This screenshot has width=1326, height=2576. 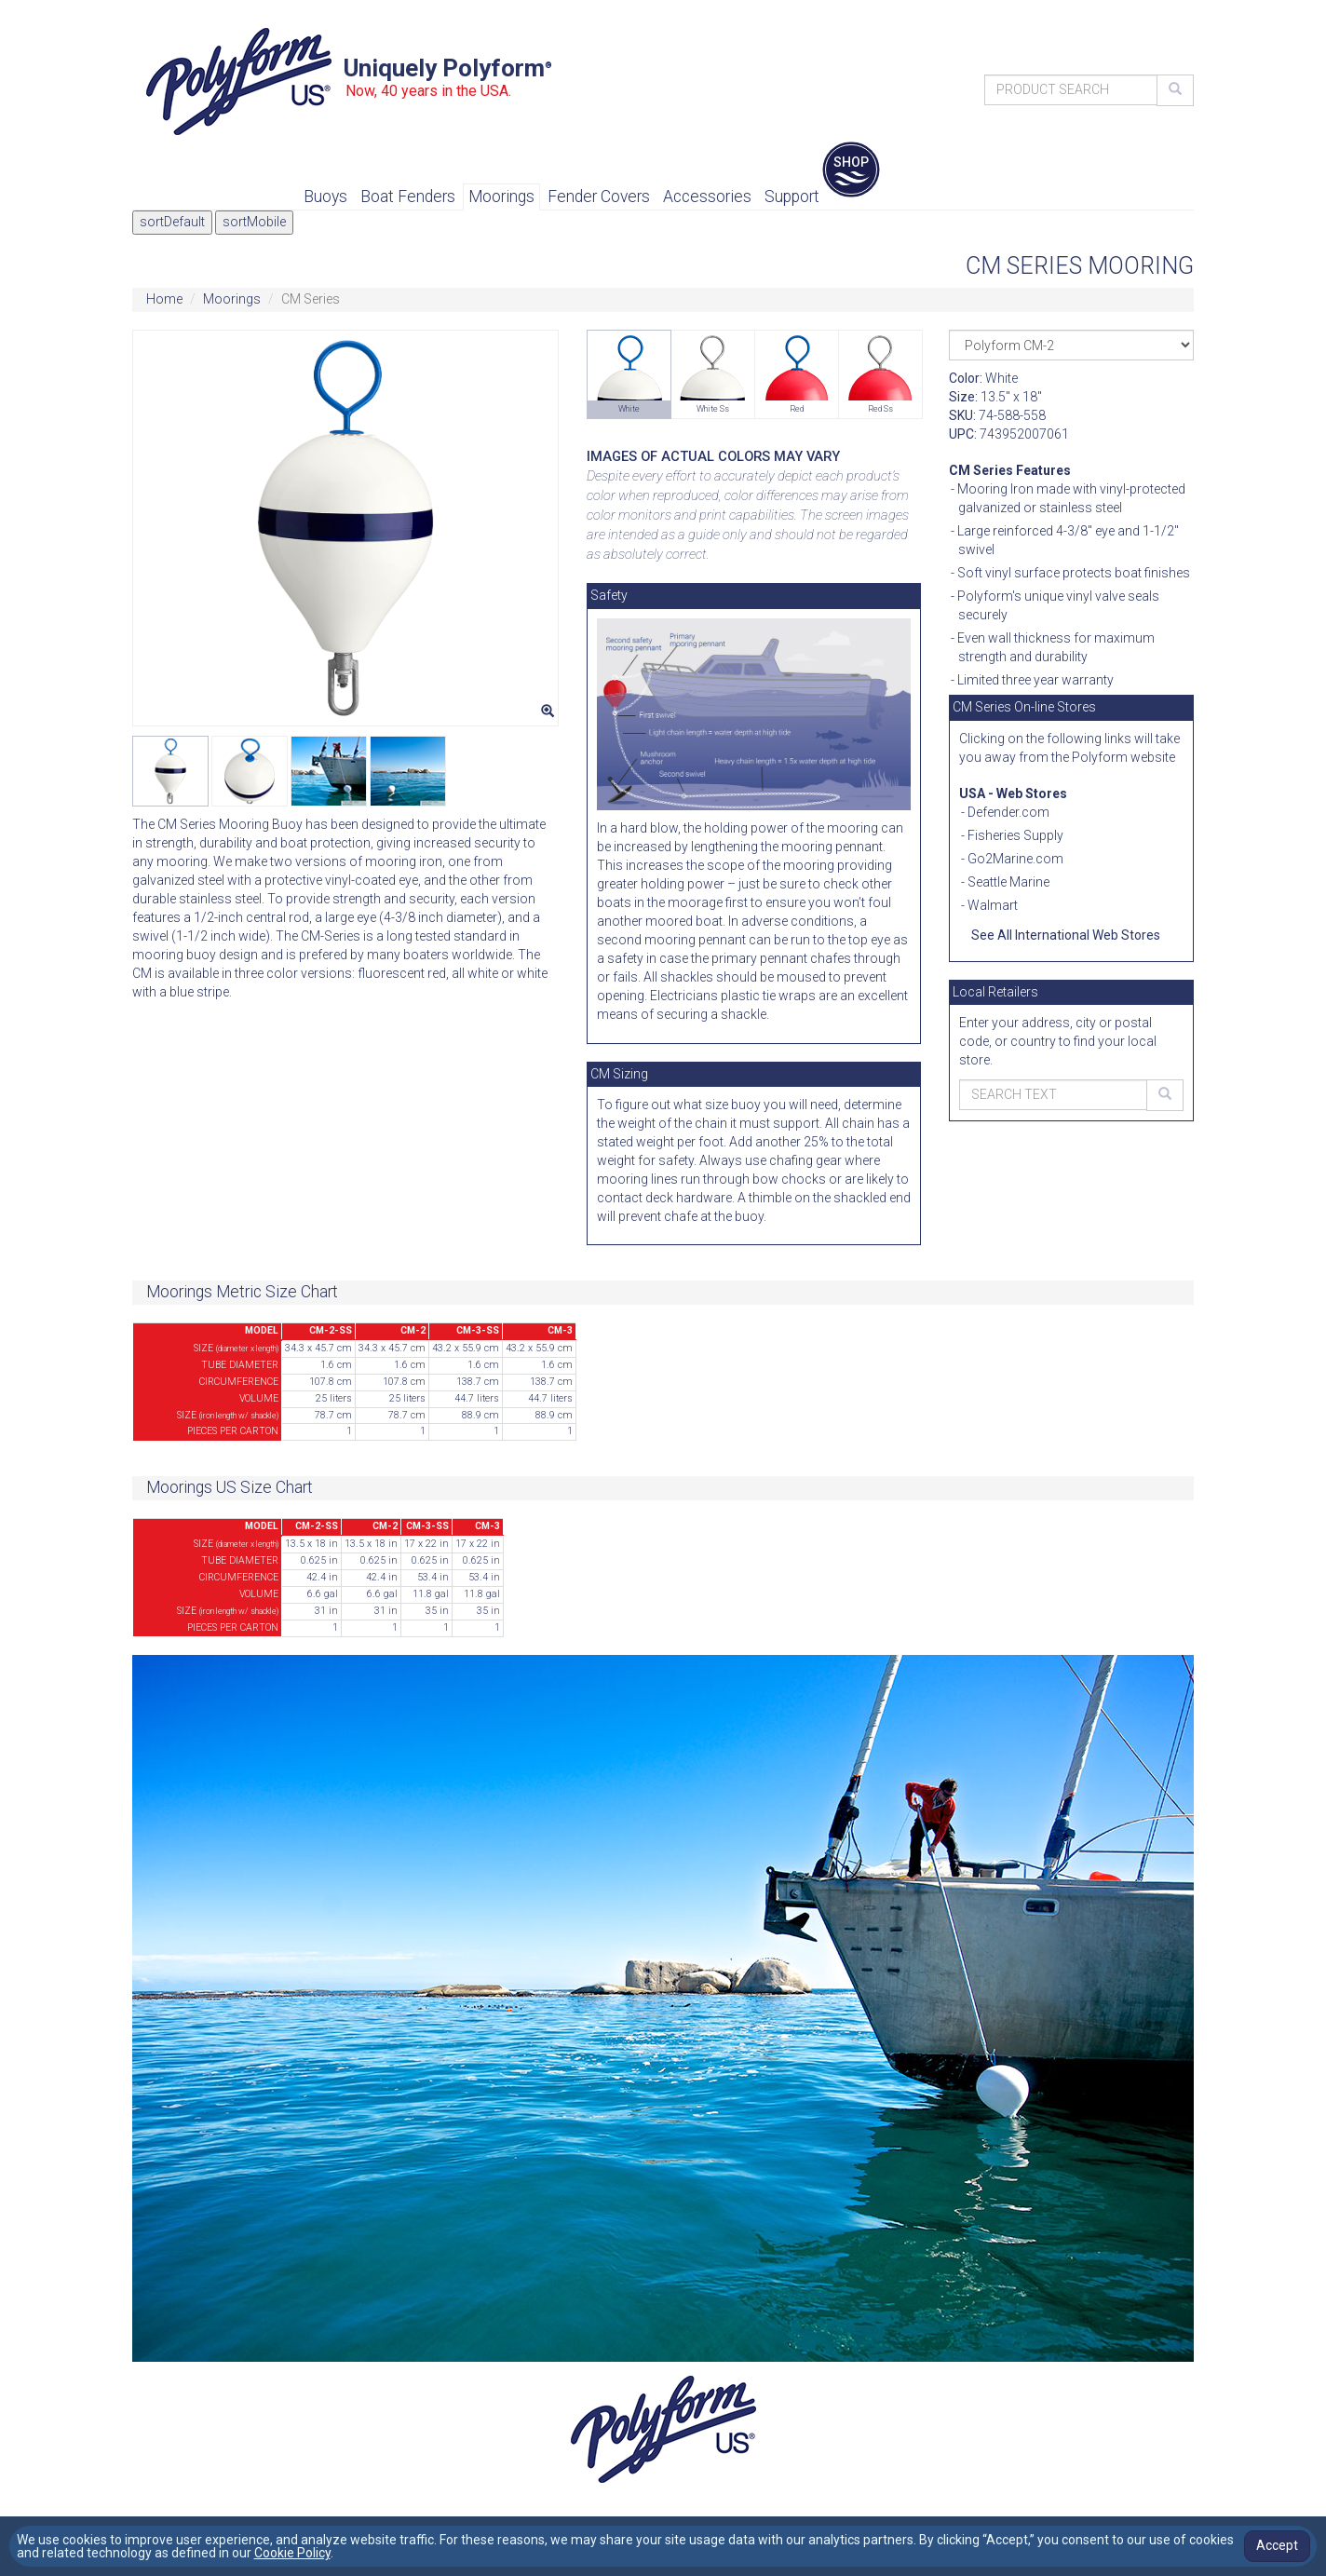 What do you see at coordinates (172, 221) in the screenshot?
I see `sortDefault` at bounding box center [172, 221].